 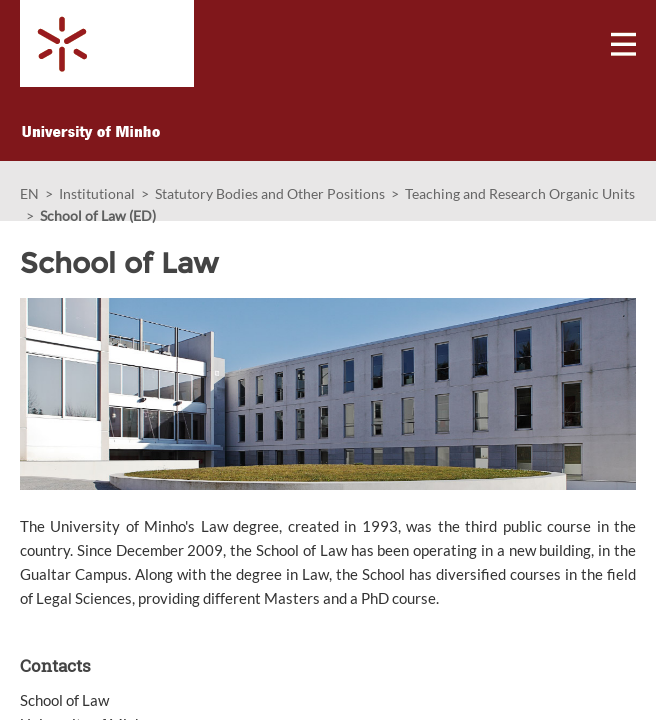 What do you see at coordinates (270, 193) in the screenshot?
I see `Statutory Bodies and Other Positions` at bounding box center [270, 193].